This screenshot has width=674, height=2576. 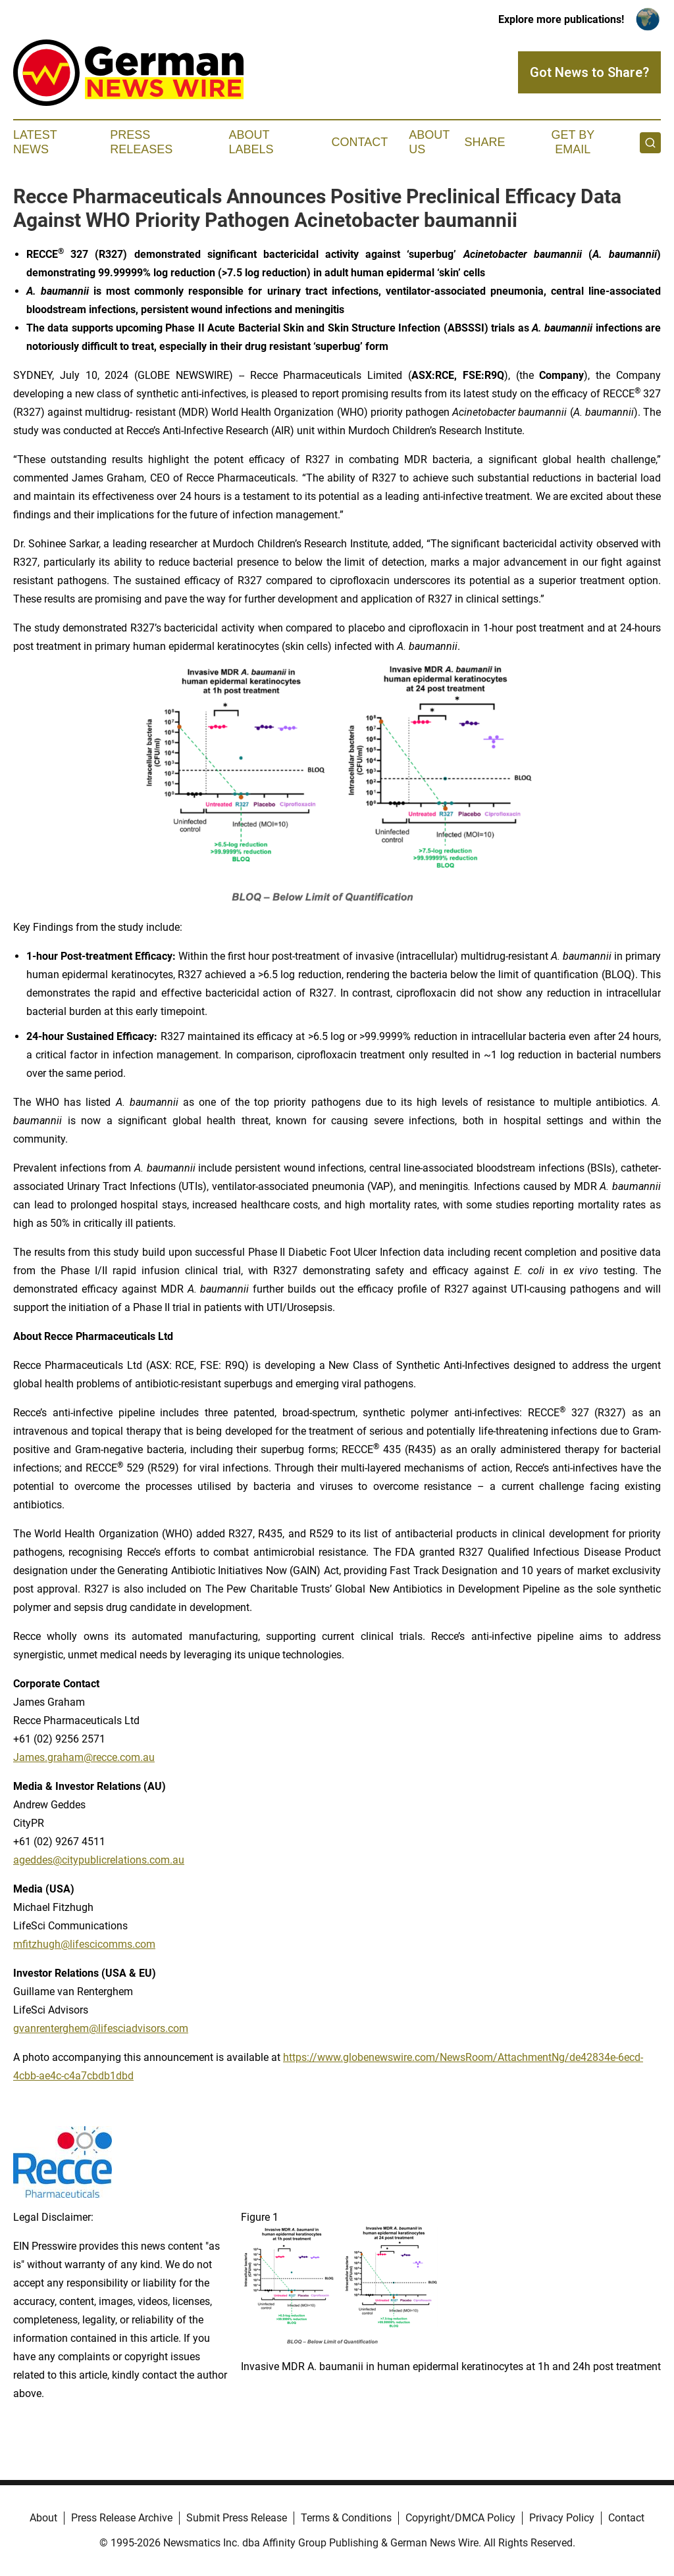 I want to click on Contact, so click(x=359, y=142).